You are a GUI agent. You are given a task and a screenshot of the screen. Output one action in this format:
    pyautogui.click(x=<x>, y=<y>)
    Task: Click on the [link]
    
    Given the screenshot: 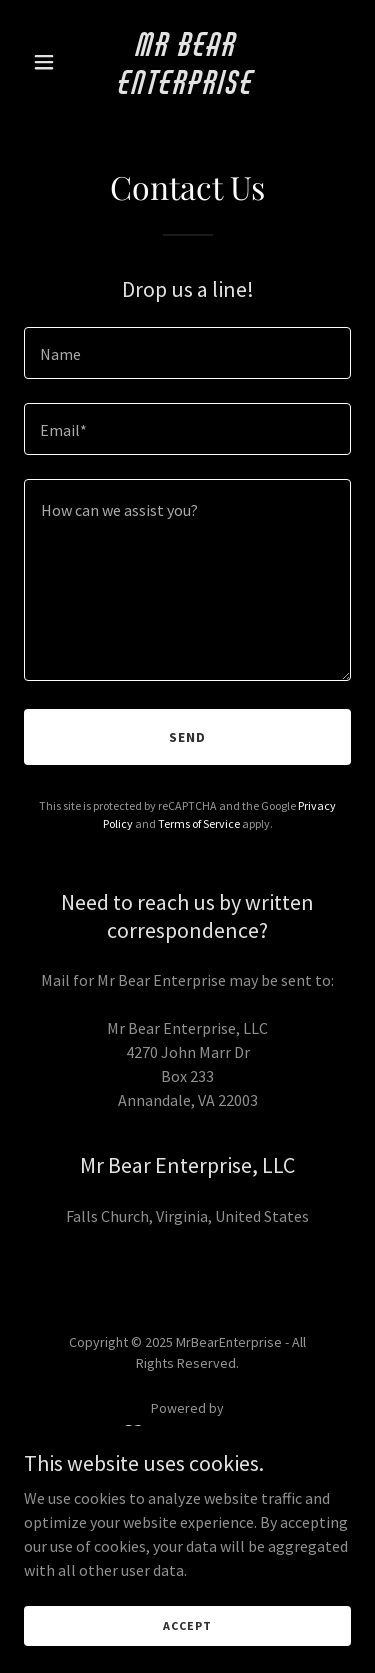 What is the action you would take?
    pyautogui.click(x=187, y=88)
    